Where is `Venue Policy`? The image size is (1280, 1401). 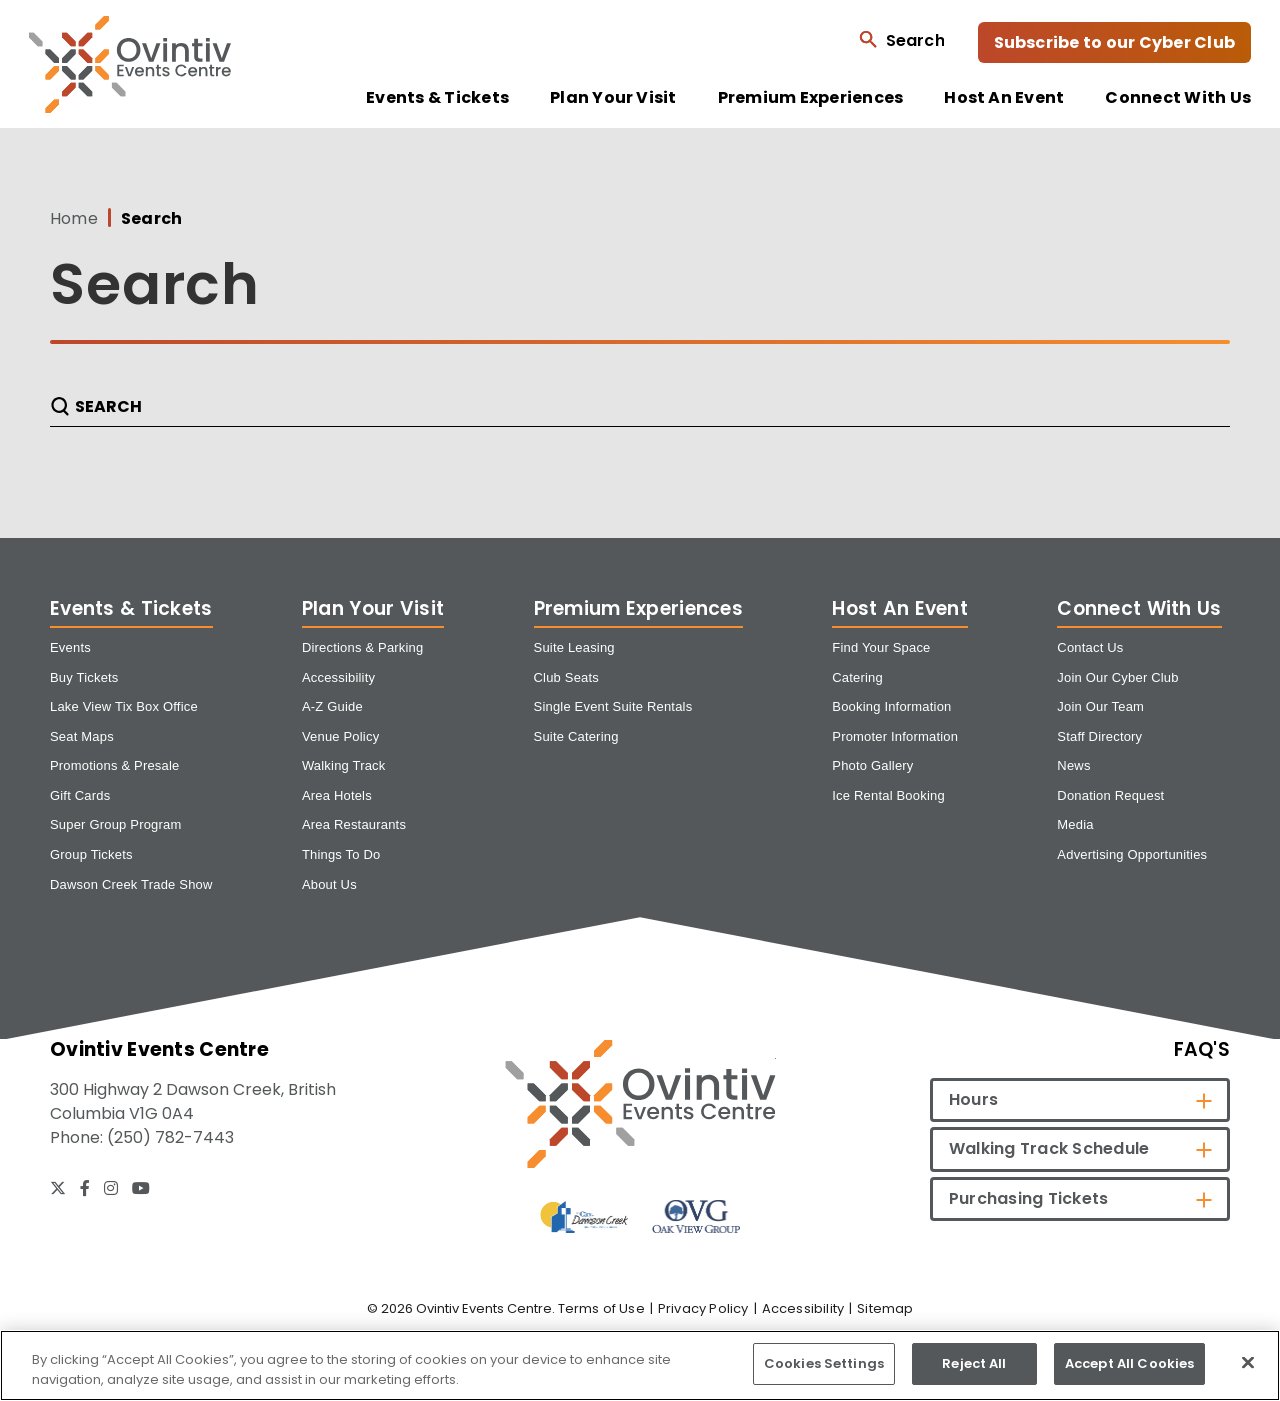 Venue Policy is located at coordinates (340, 736).